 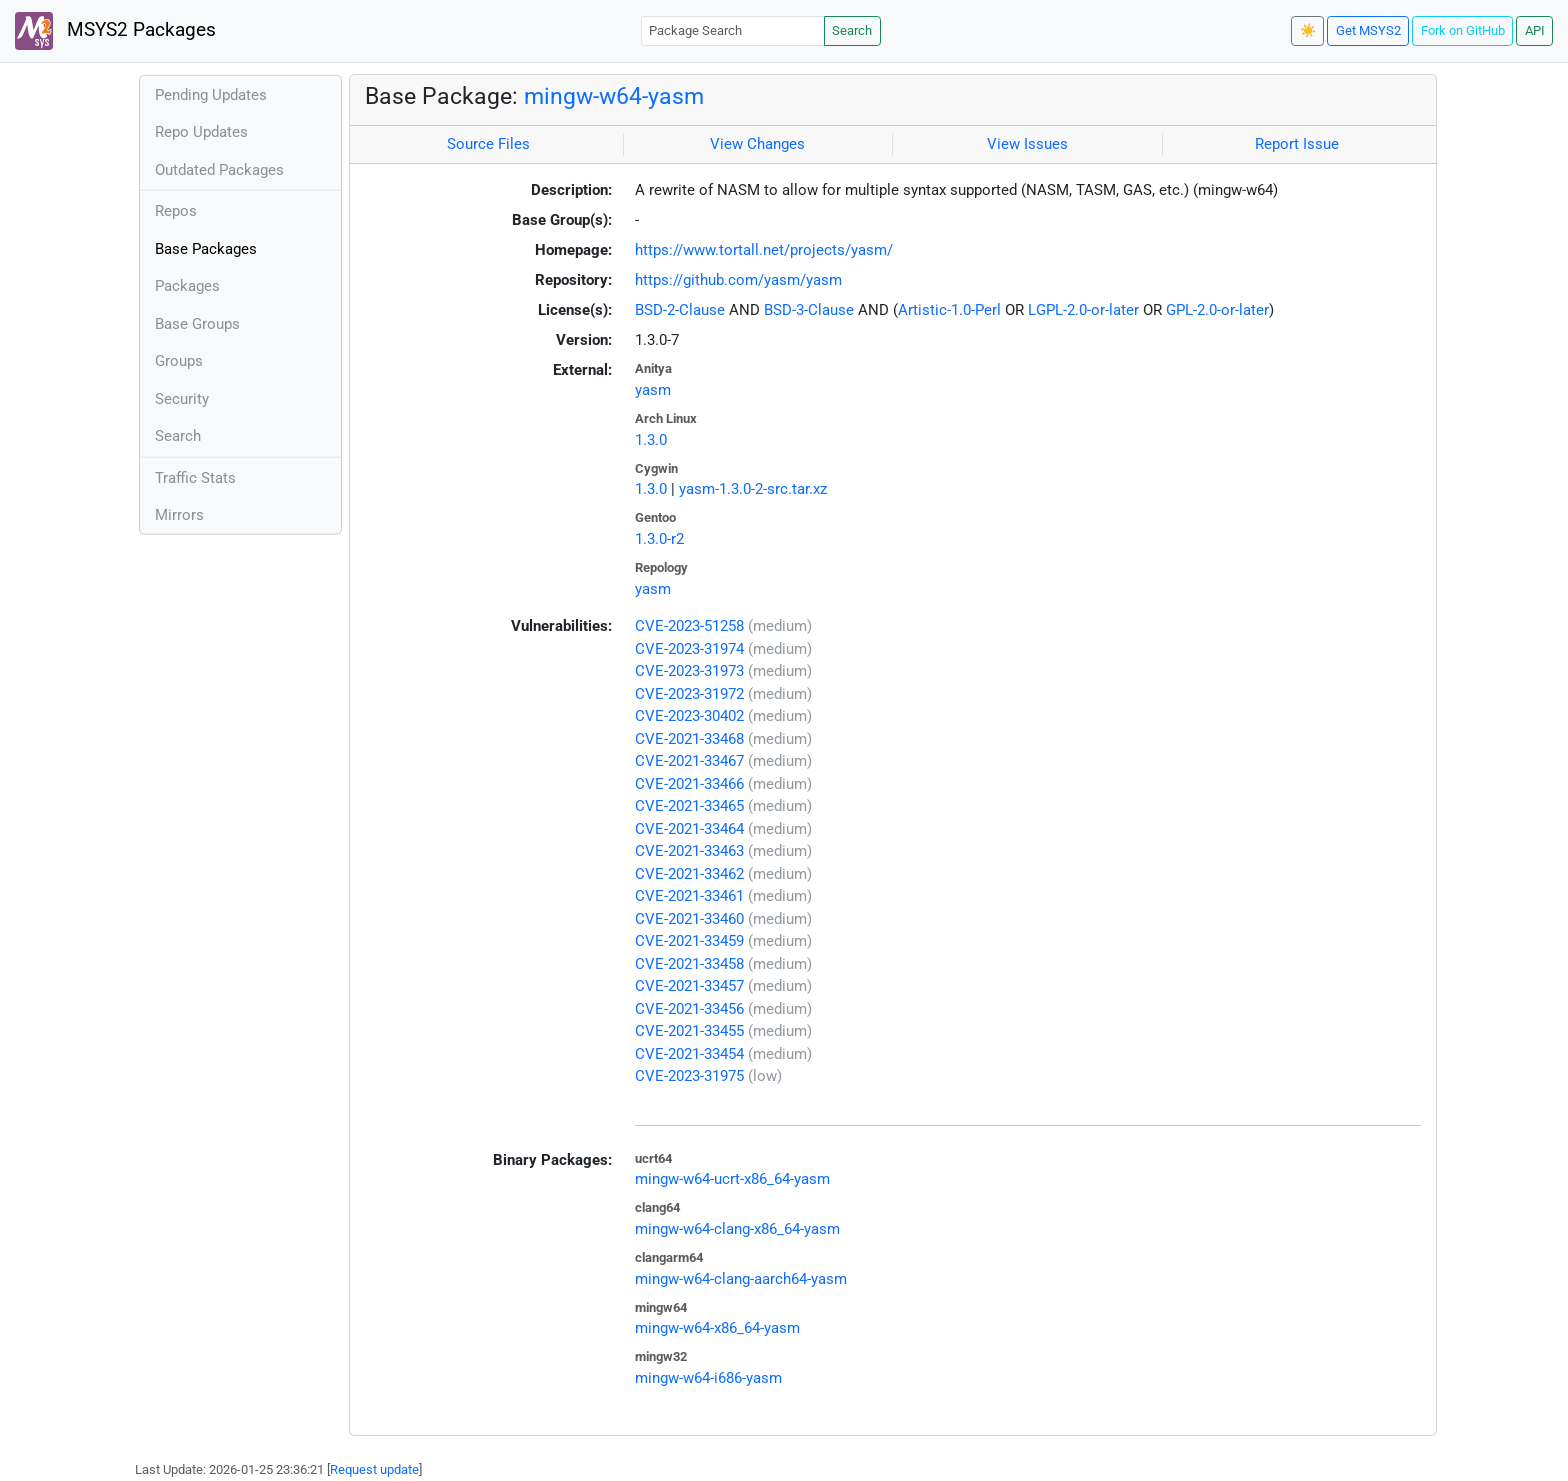 What do you see at coordinates (195, 478) in the screenshot?
I see `Traffic Stats` at bounding box center [195, 478].